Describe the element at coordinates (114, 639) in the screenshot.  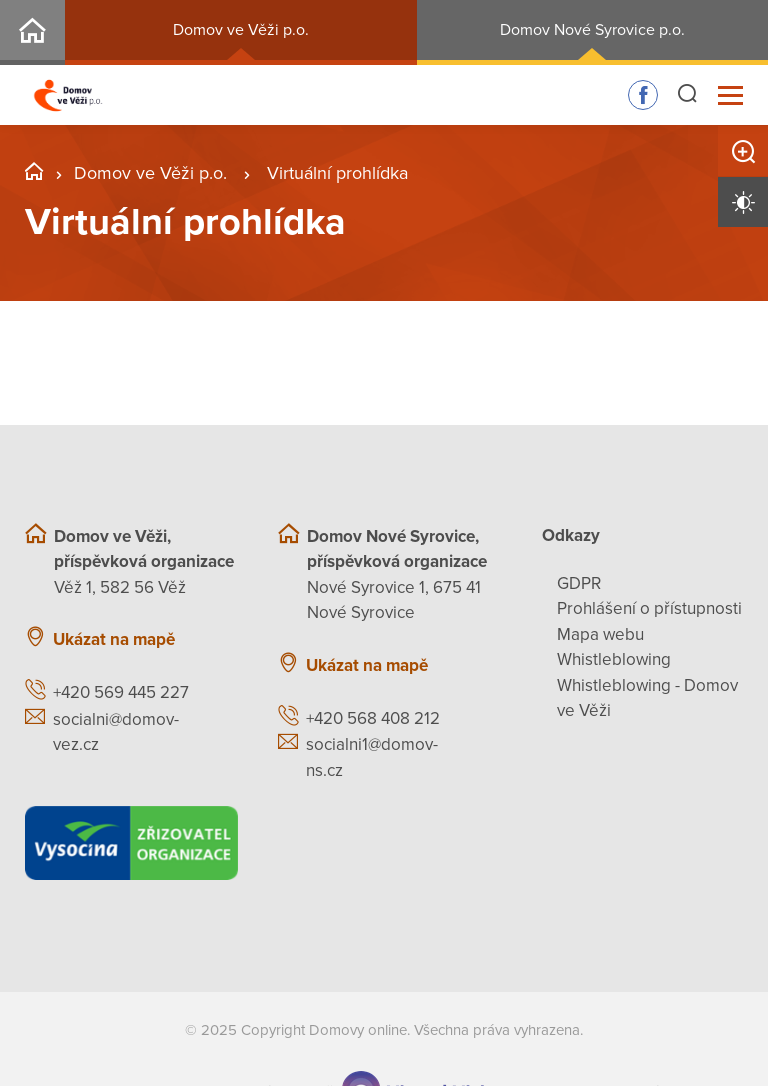
I see `Ukázat na mapě` at that location.